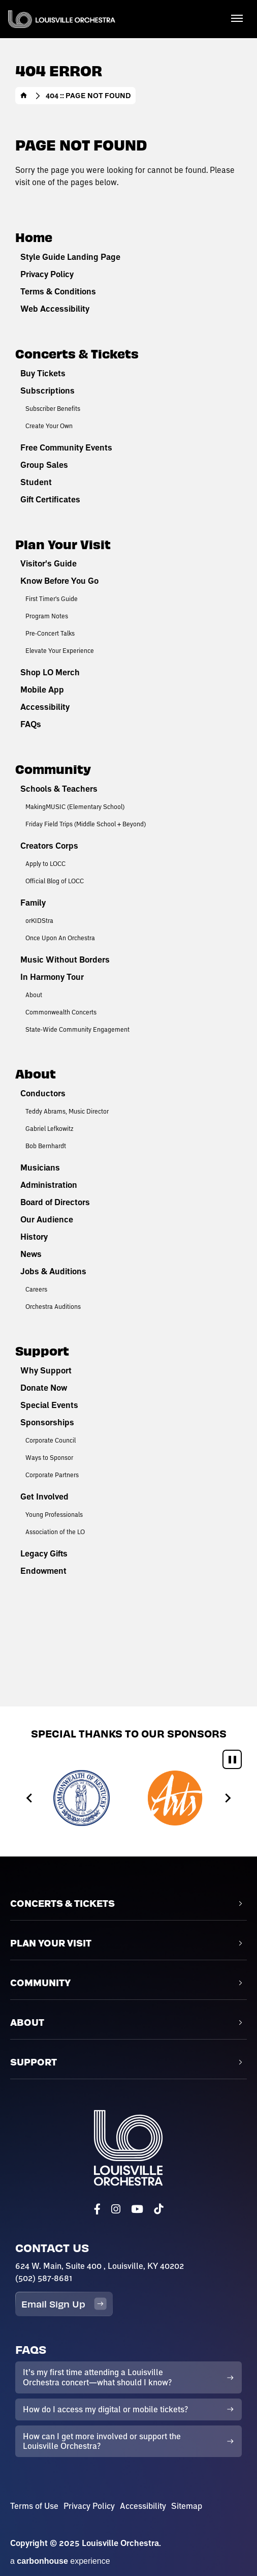 The image size is (257, 2576). What do you see at coordinates (59, 788) in the screenshot?
I see `Schools & Teachers` at bounding box center [59, 788].